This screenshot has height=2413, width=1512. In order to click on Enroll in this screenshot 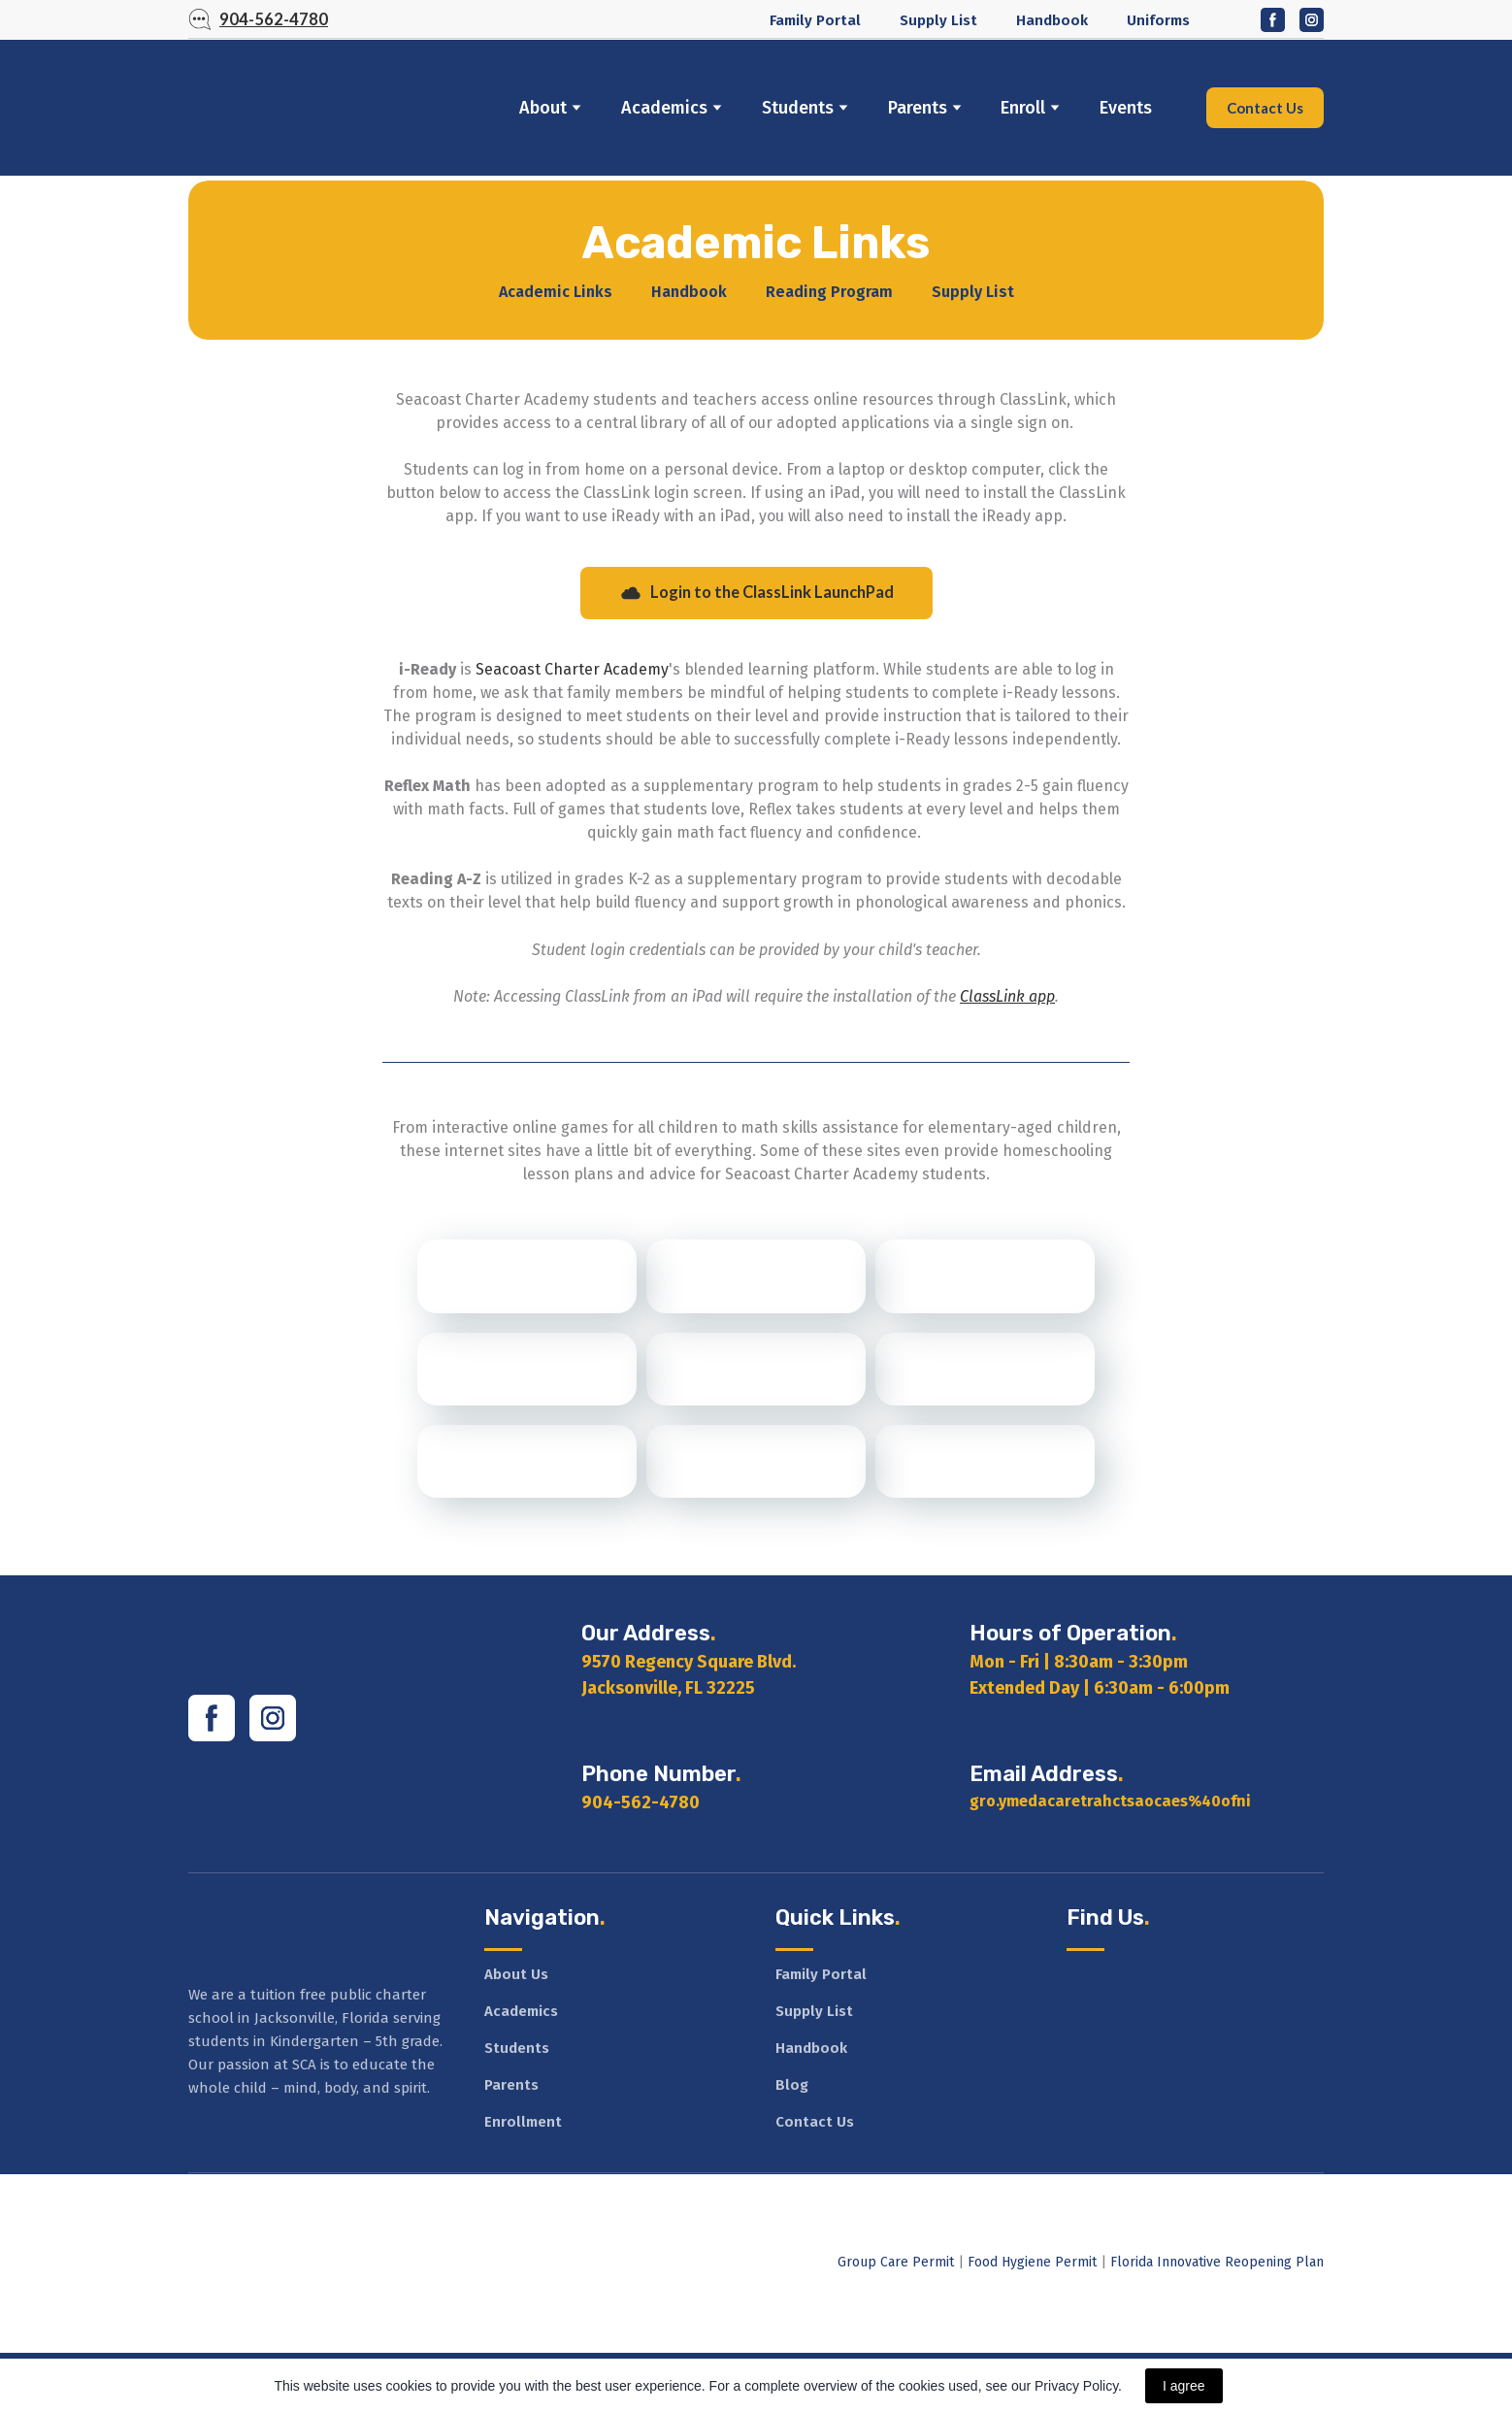, I will do `click(1023, 107)`.